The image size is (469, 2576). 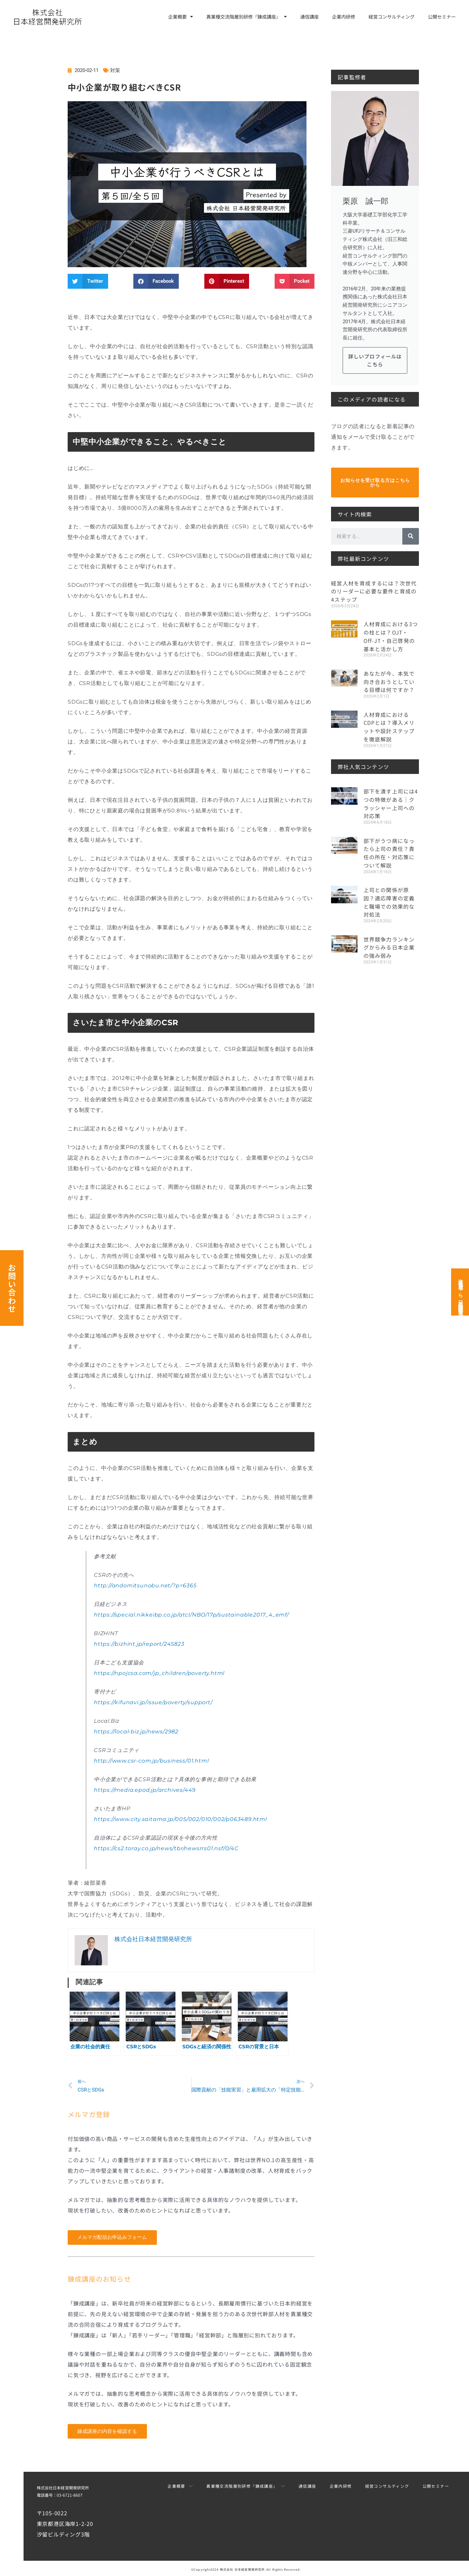 What do you see at coordinates (153, 1702) in the screenshot?
I see `https://kifunavi.jp/issue/poverty/support/` at bounding box center [153, 1702].